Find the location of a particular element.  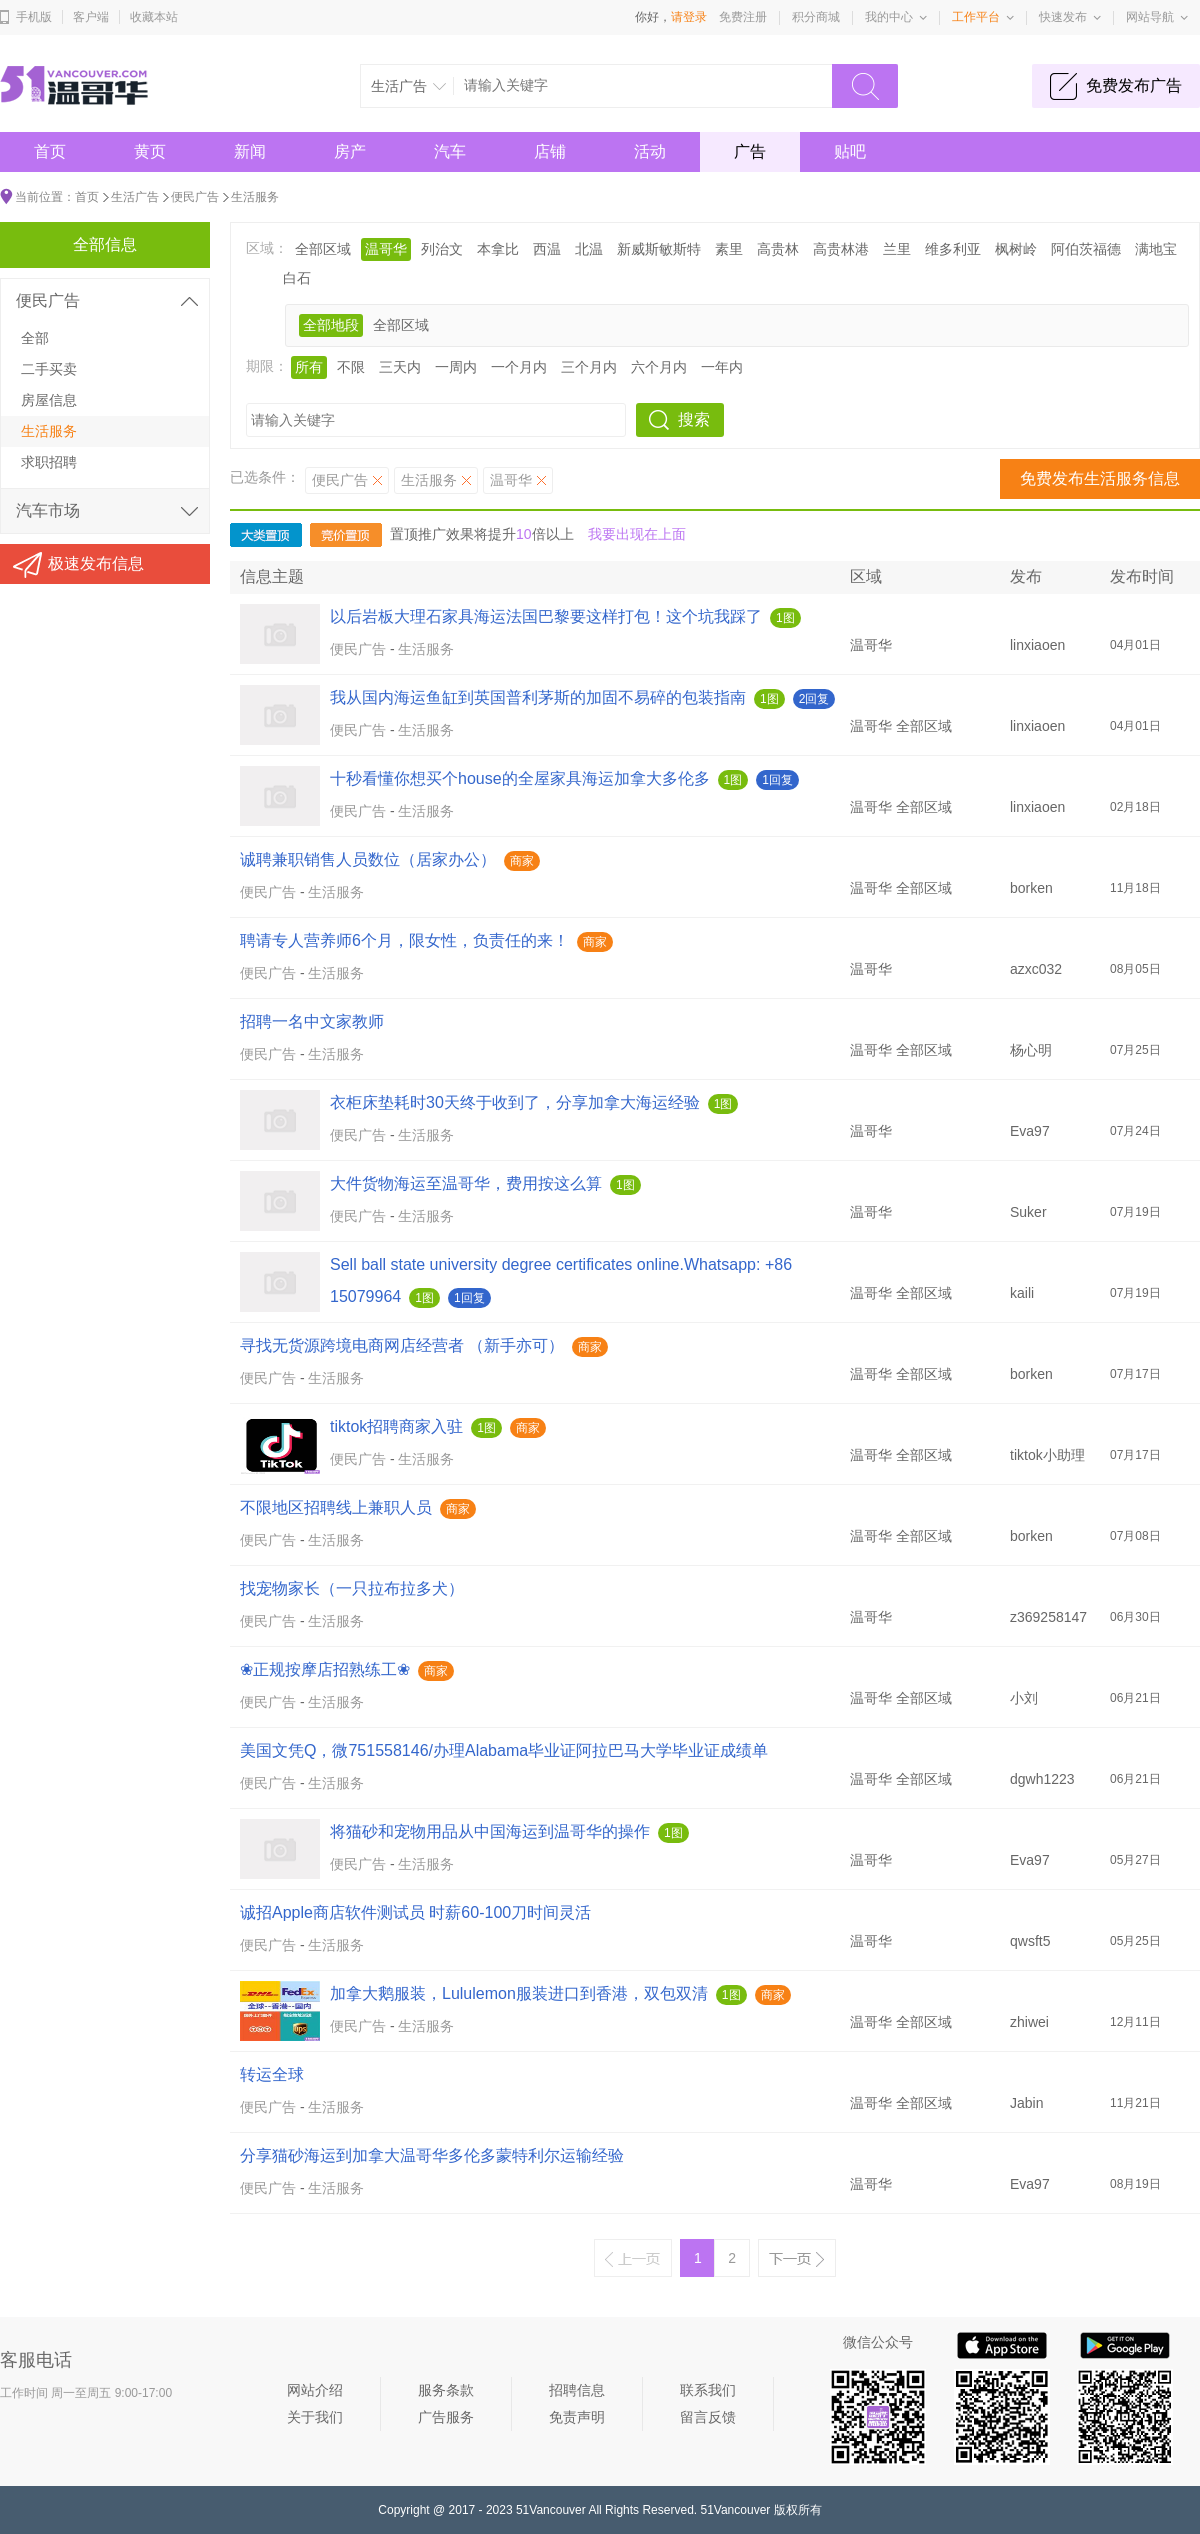

首页 is located at coordinates (50, 151).